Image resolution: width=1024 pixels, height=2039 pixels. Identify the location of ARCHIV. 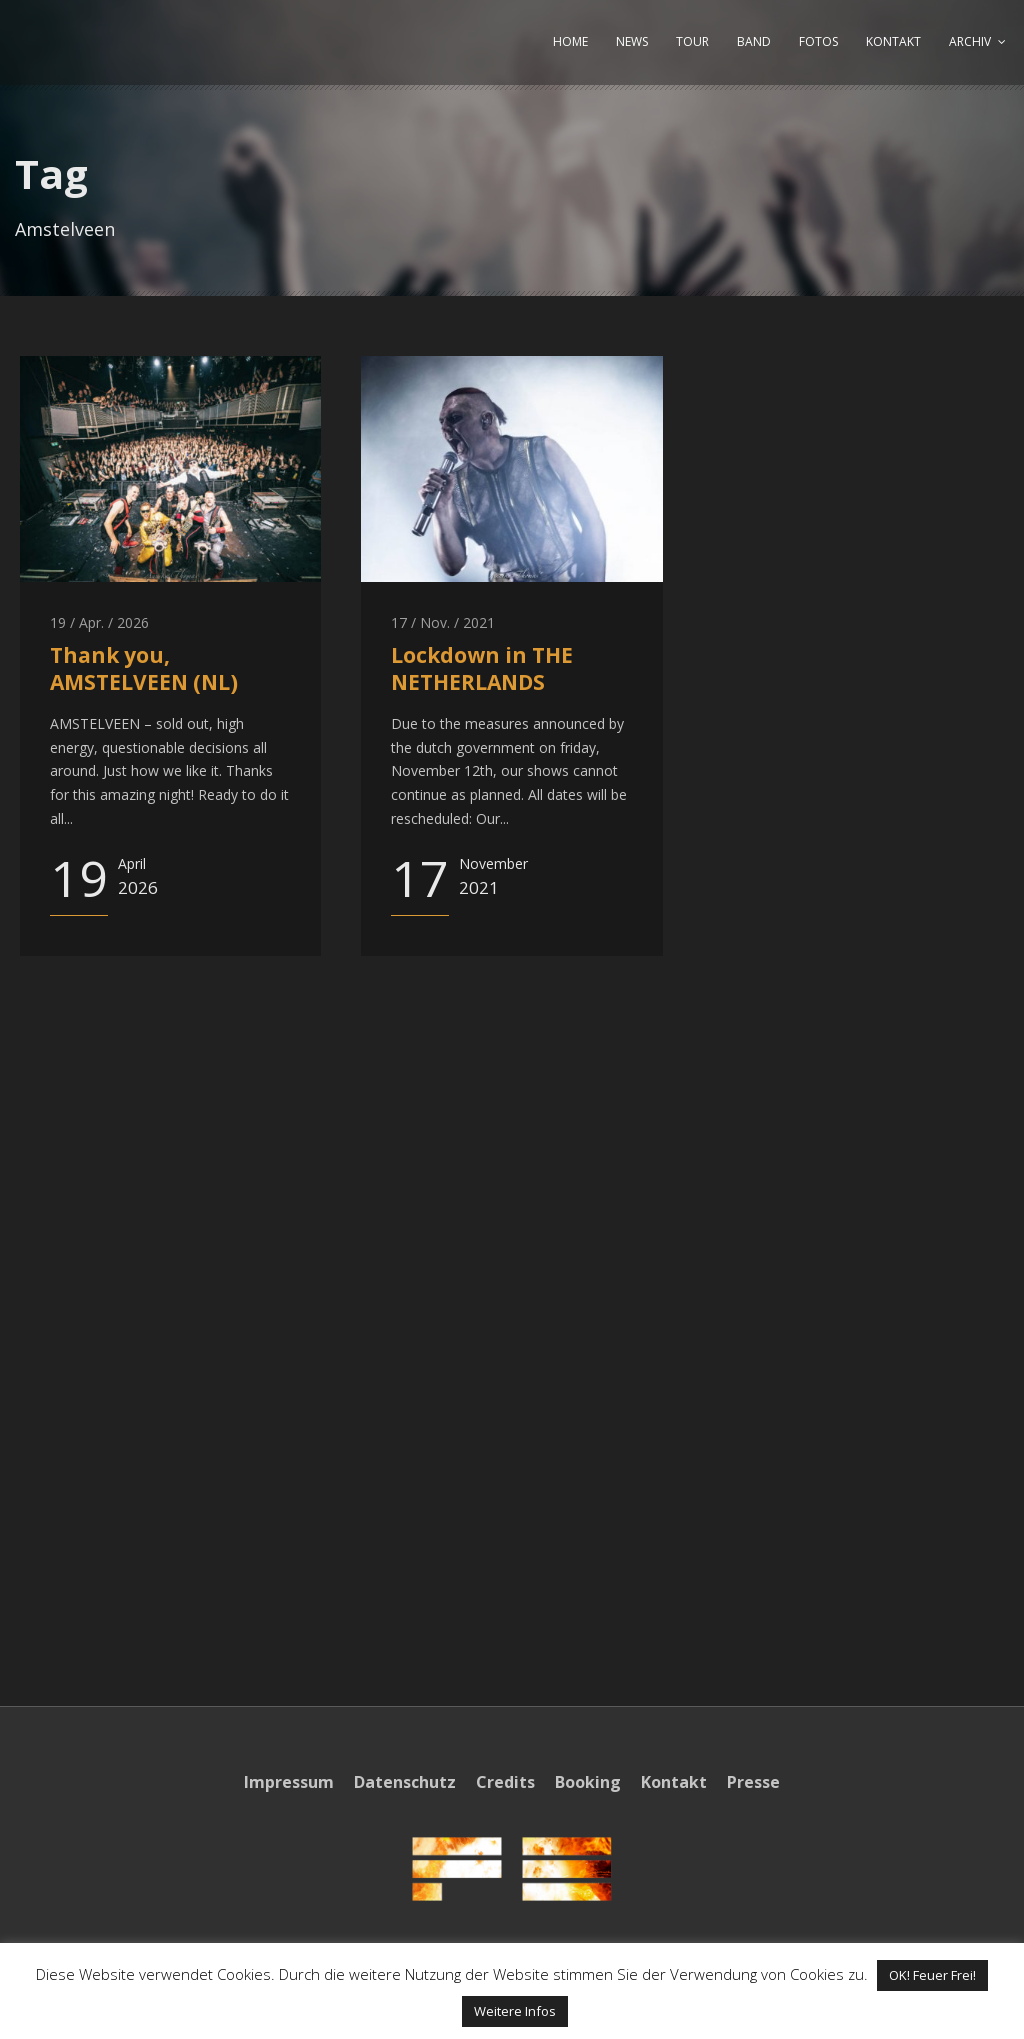
(970, 41).